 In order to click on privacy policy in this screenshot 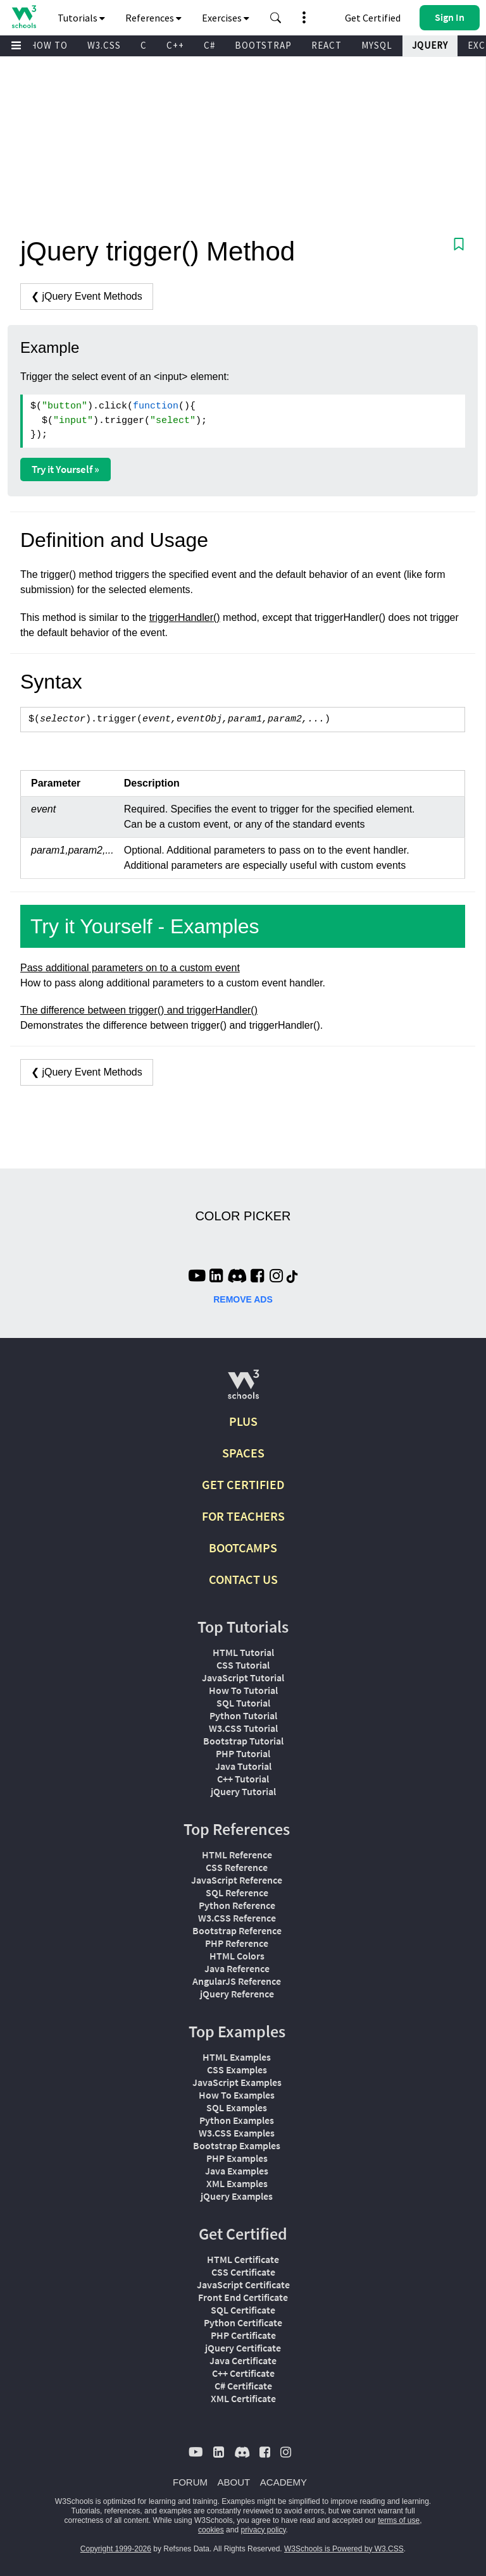, I will do `click(262, 2529)`.